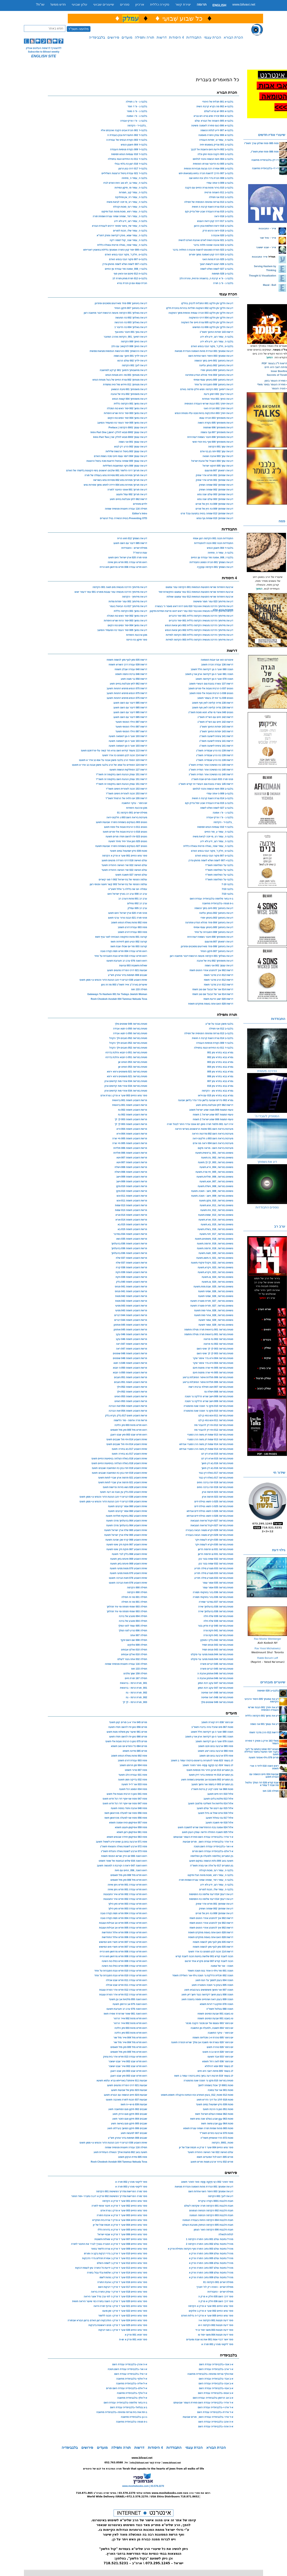 This screenshot has height=2576, width=287. Describe the element at coordinates (132, 168) in the screenshot. I see `בלבבי-ד 017 דרכי בנין הרצון` at that location.